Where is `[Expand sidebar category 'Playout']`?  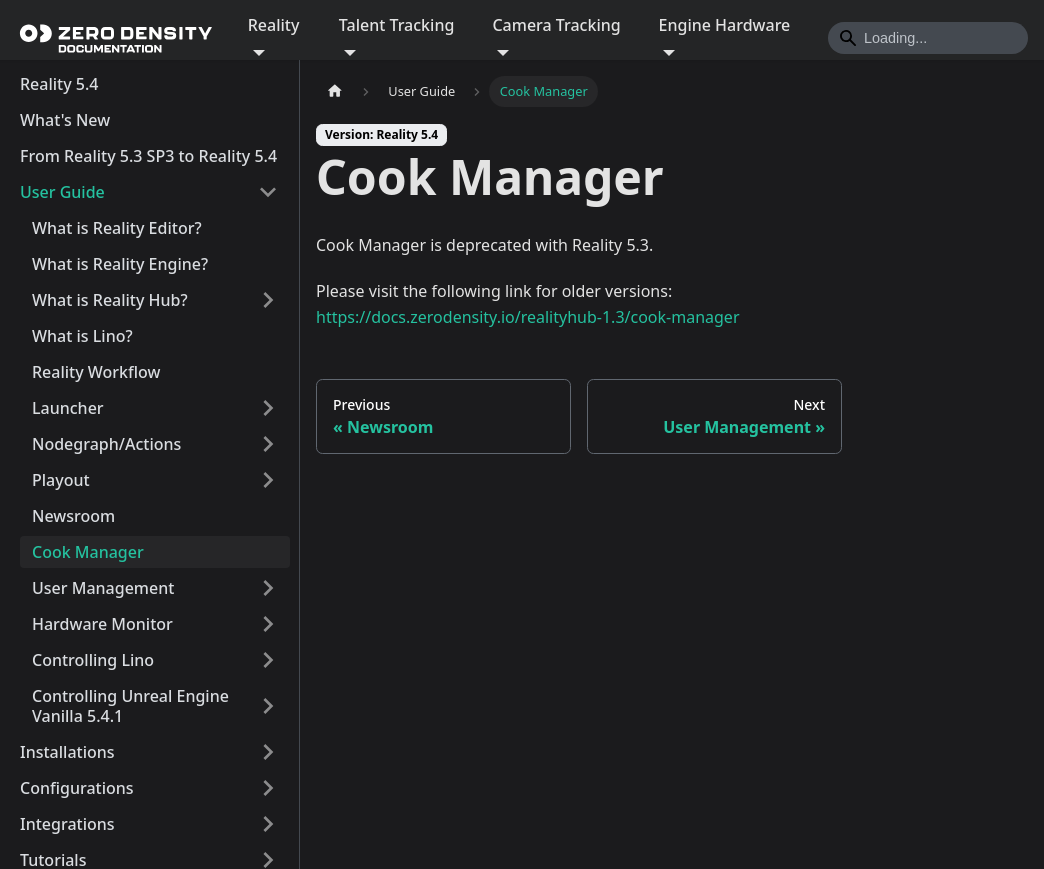
[Expand sidebar category 'Playout'] is located at coordinates (268, 480).